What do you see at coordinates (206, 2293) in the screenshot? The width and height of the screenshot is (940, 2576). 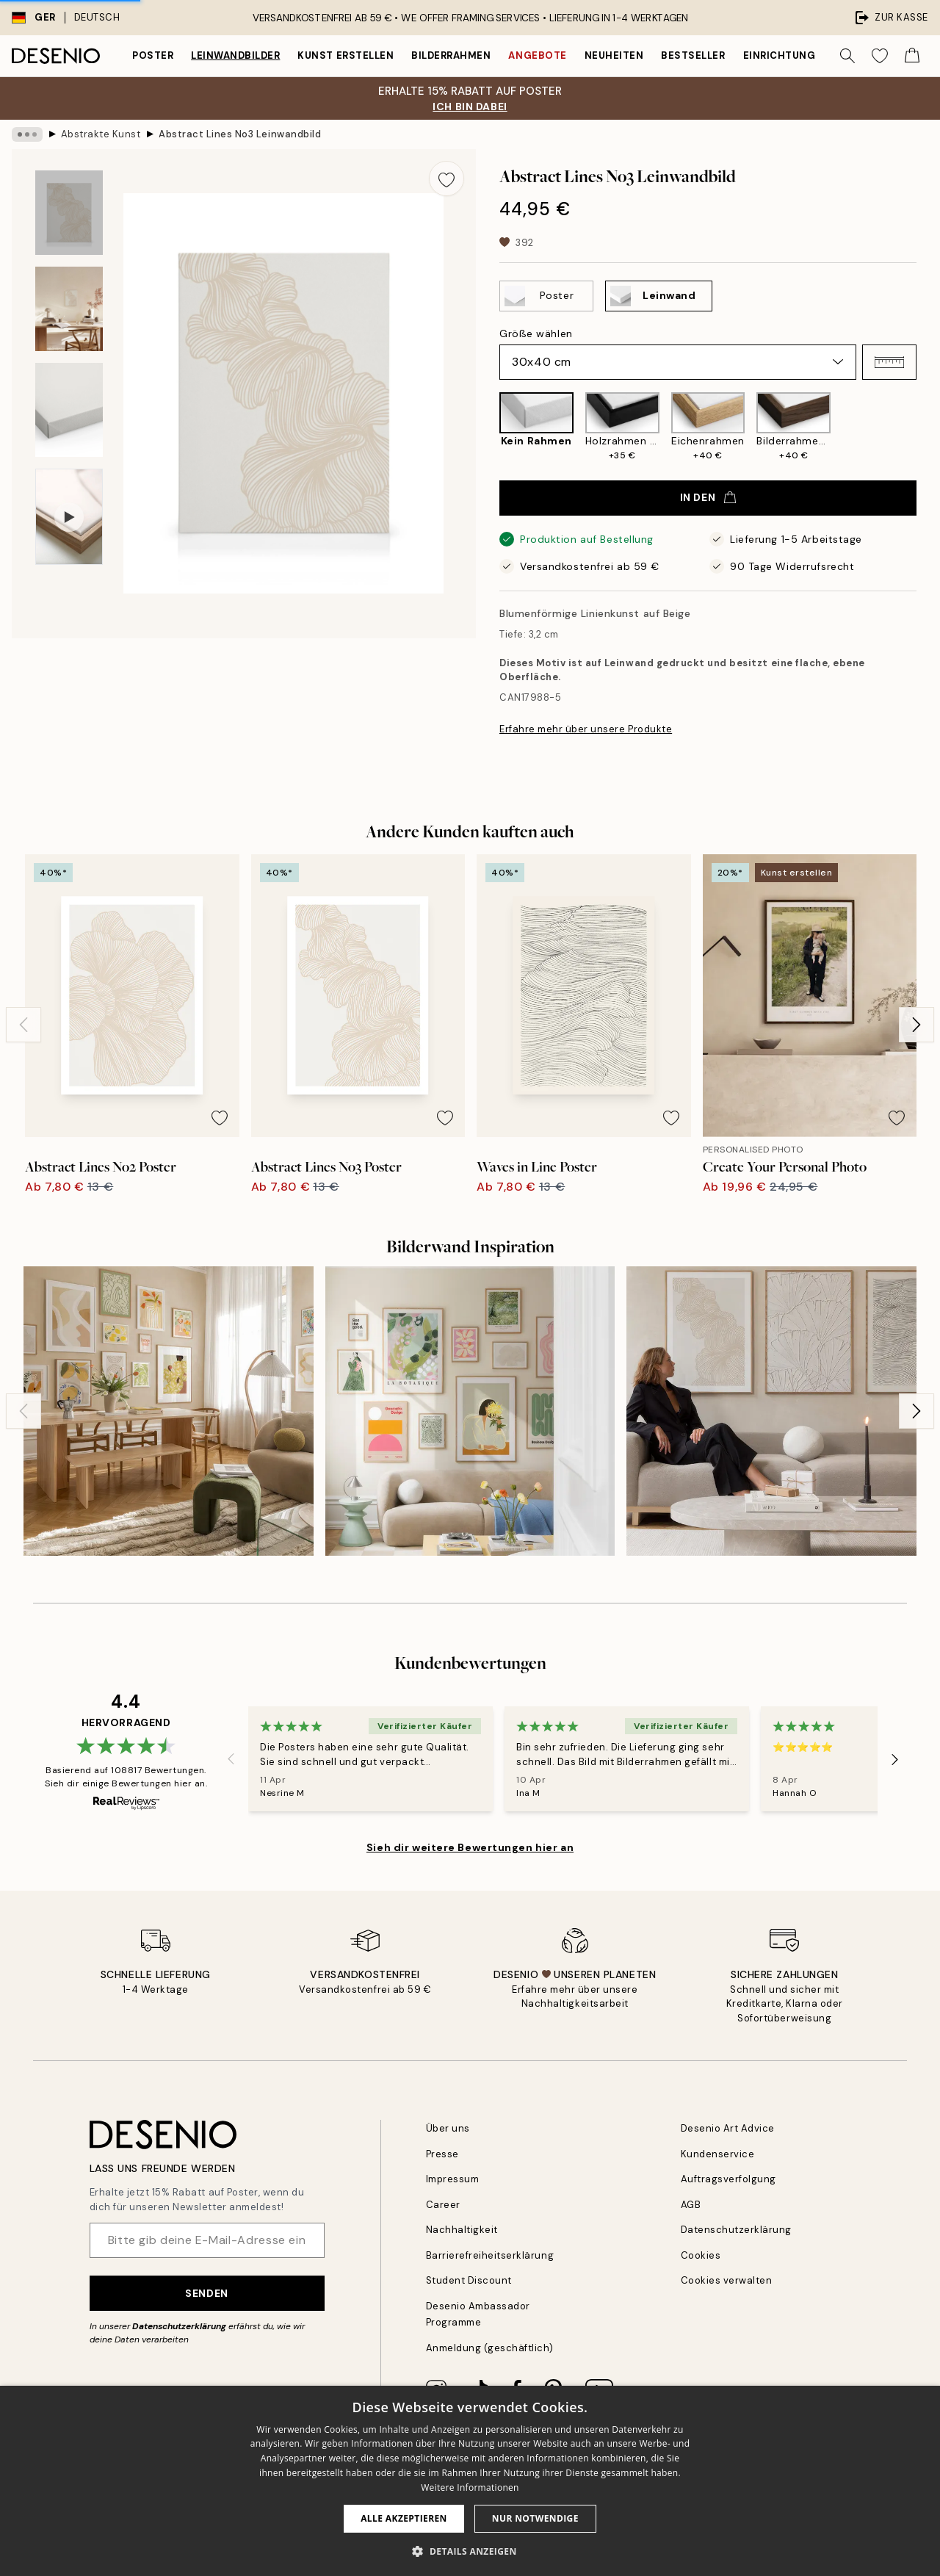 I see `Senden` at bounding box center [206, 2293].